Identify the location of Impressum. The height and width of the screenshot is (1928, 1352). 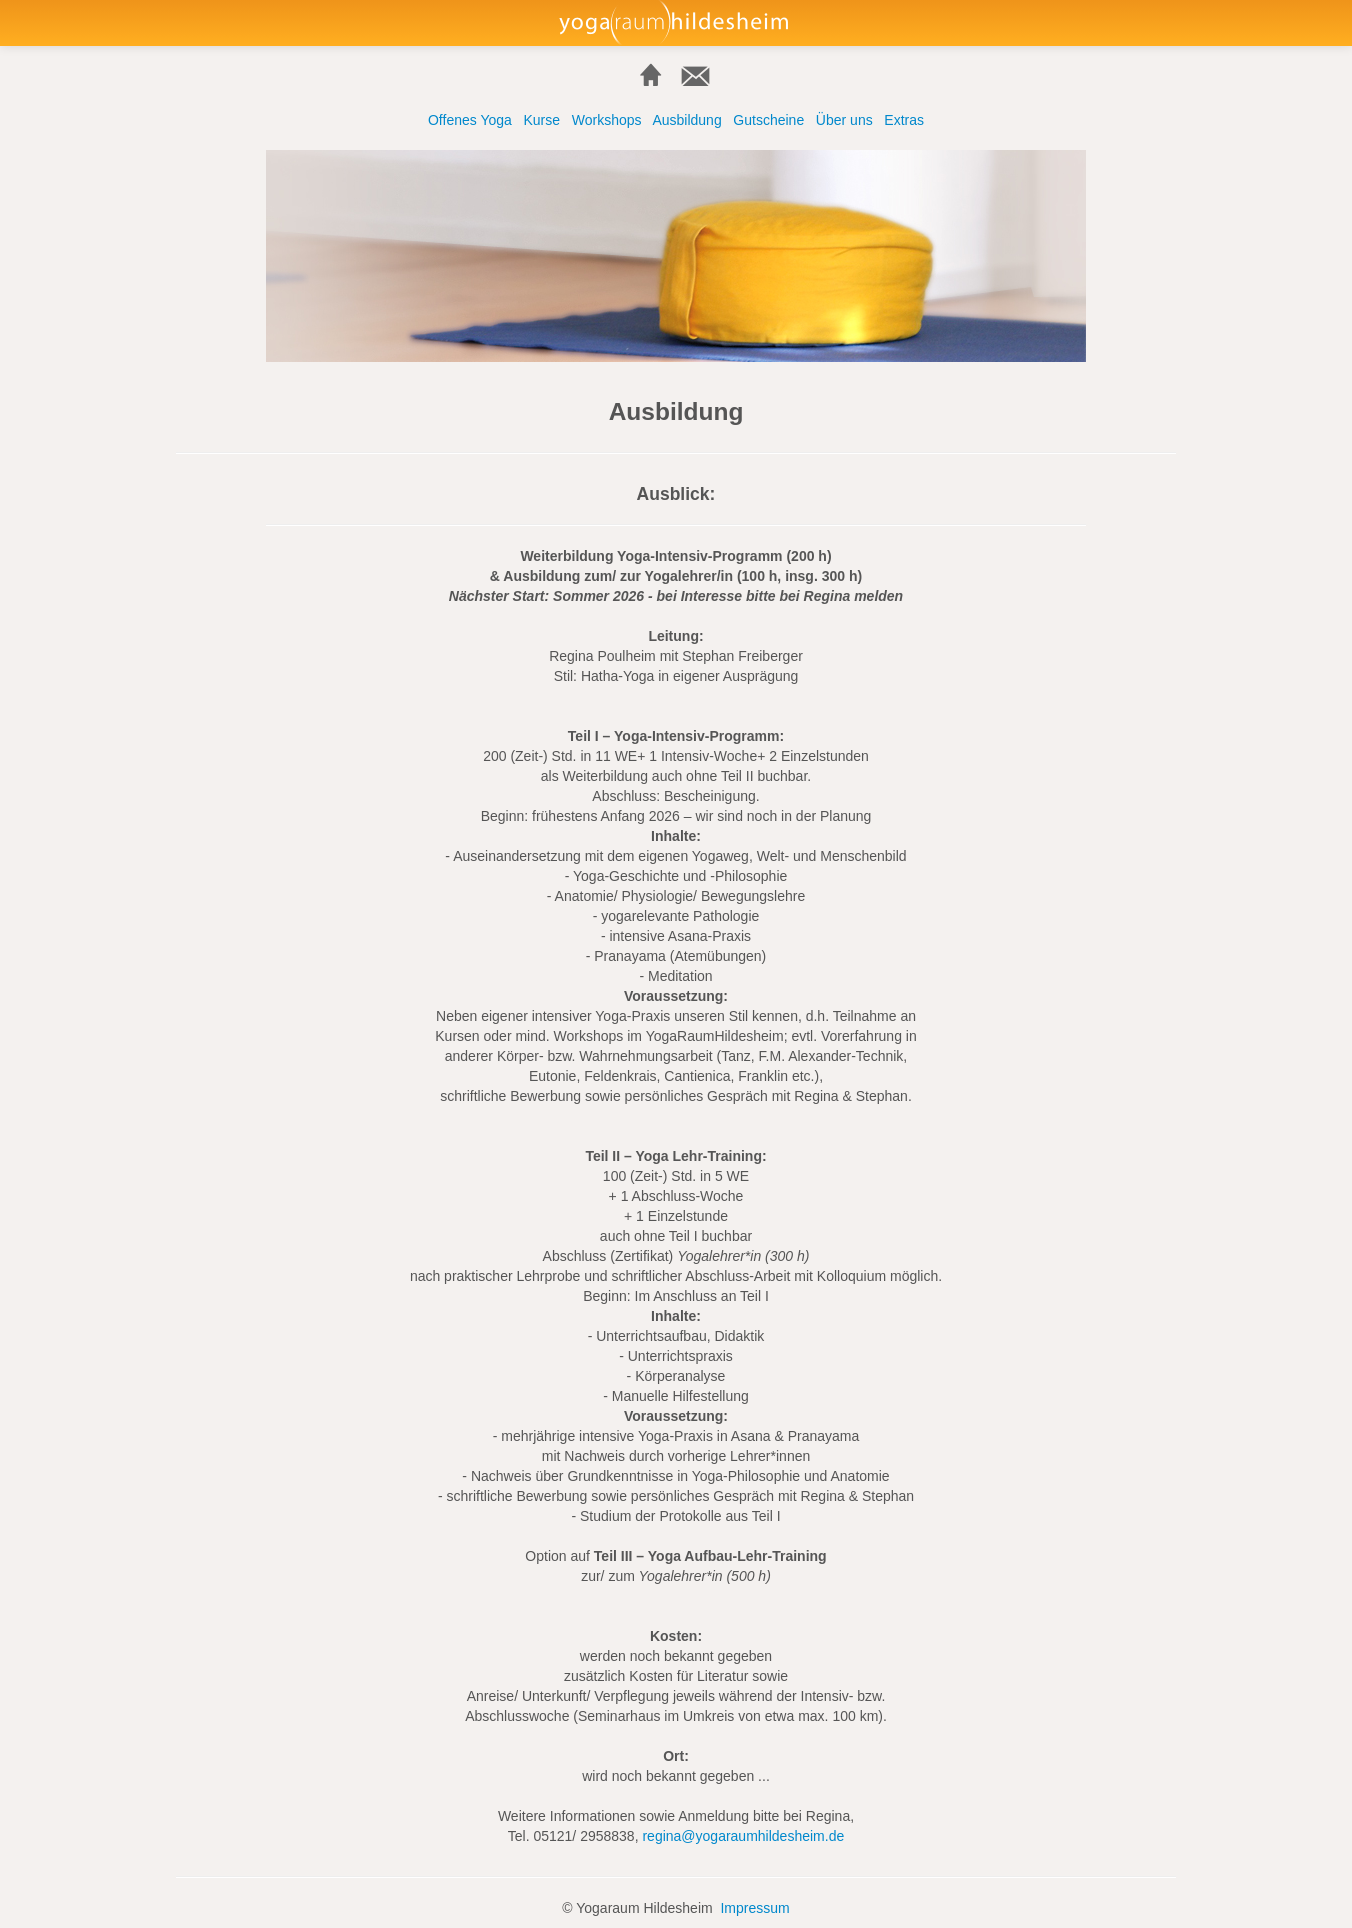
(754, 1908).